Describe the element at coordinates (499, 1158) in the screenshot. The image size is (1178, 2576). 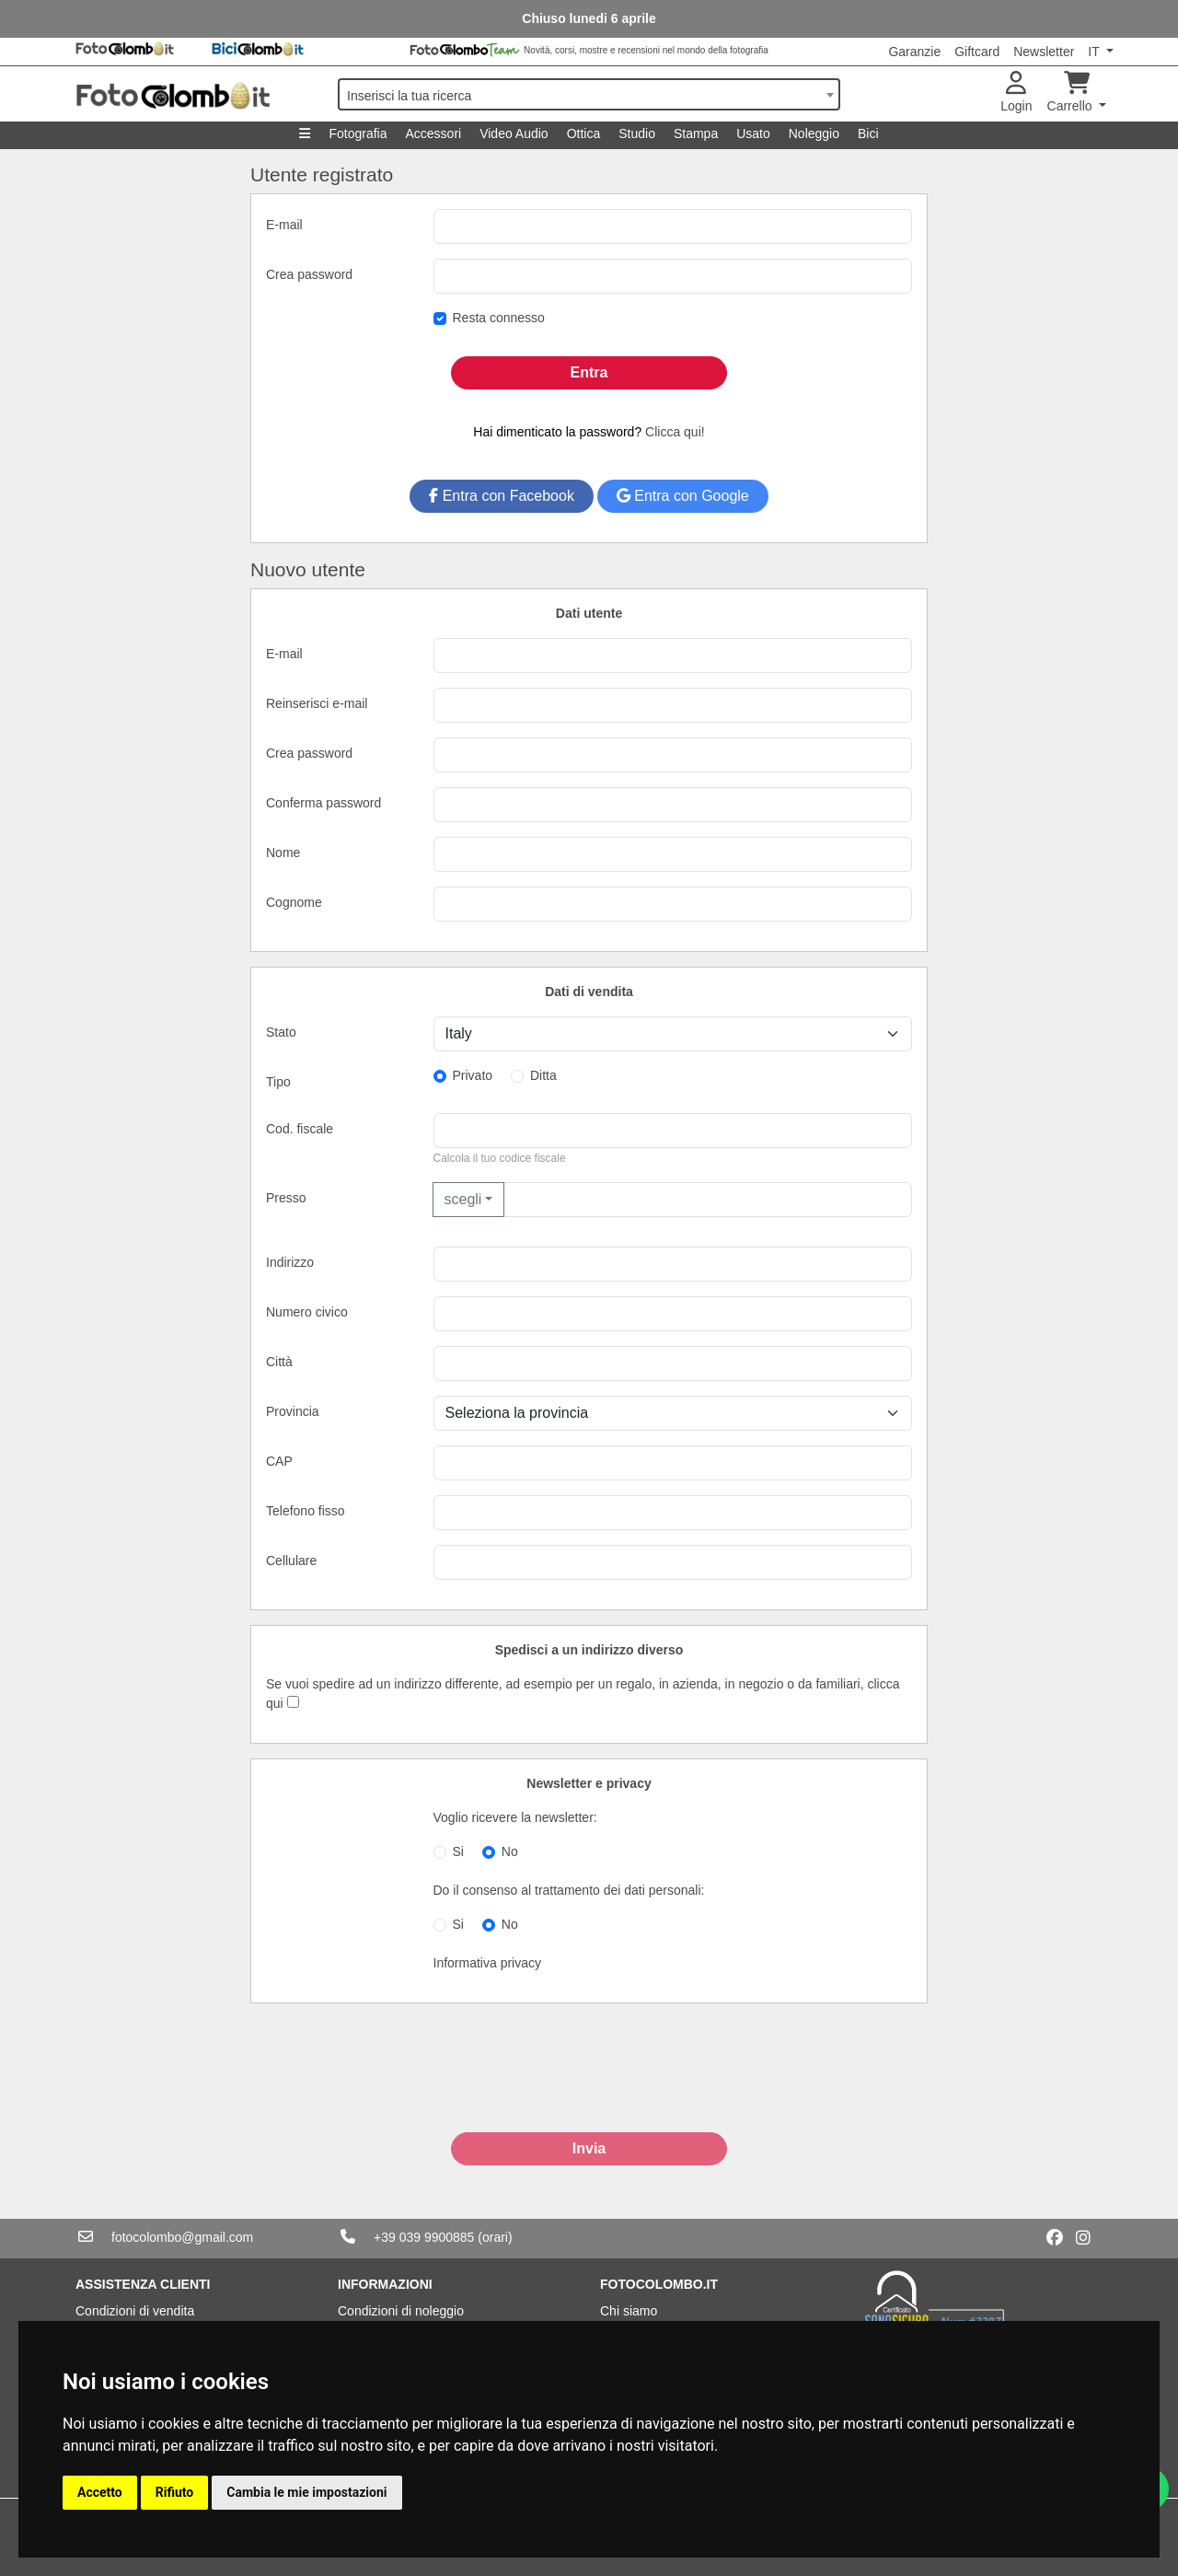
I see `Calcola il tuo codice fiscale` at that location.